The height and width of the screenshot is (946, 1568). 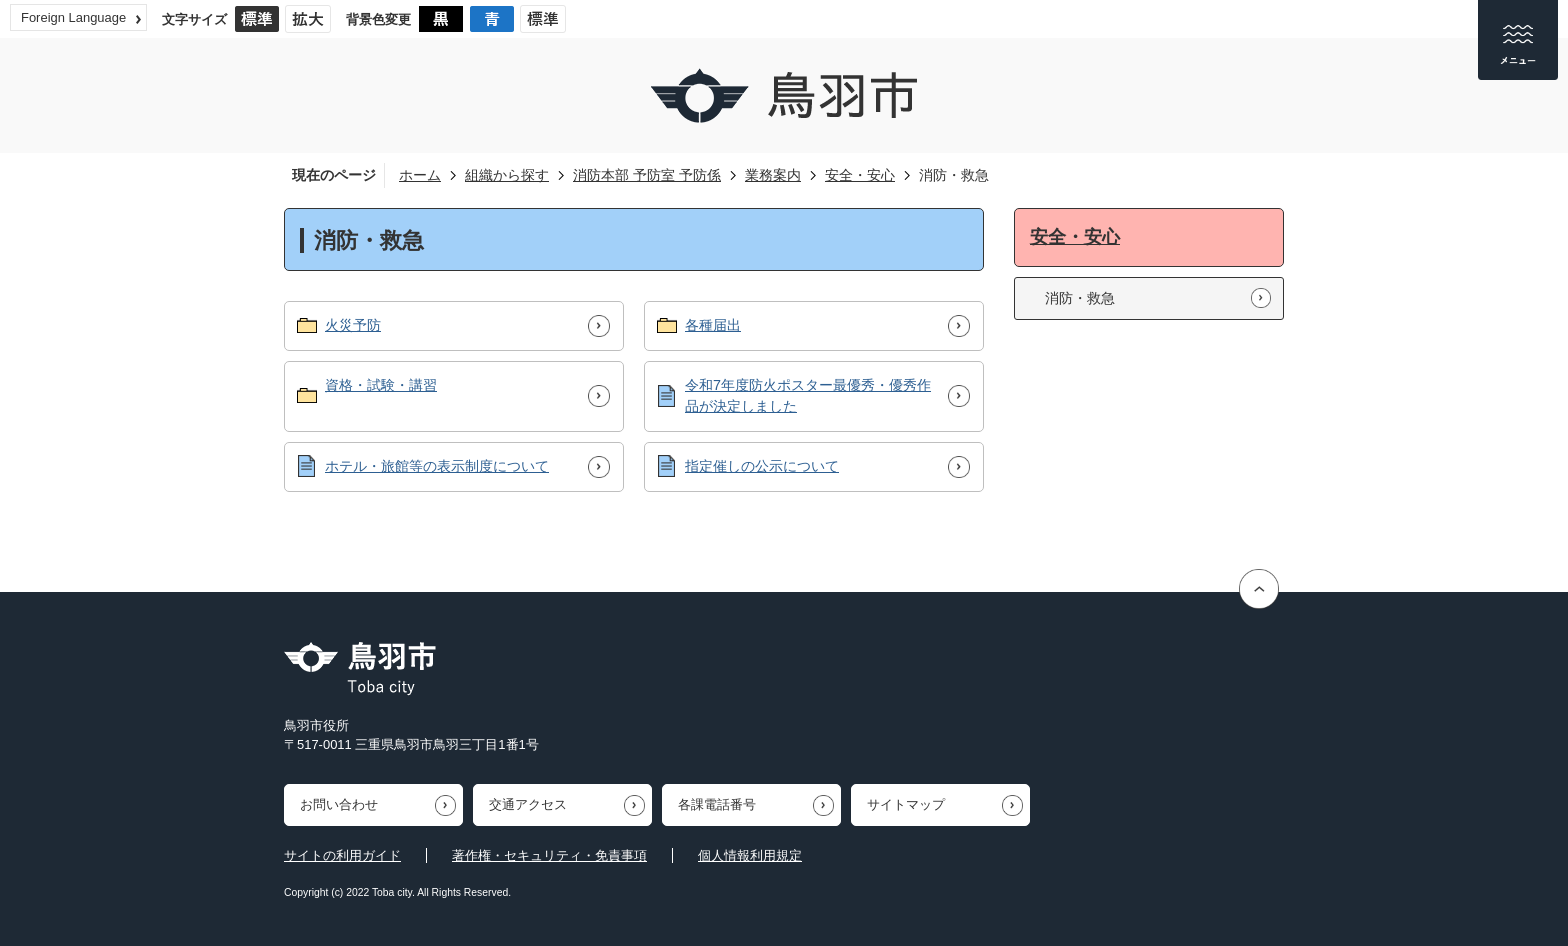 What do you see at coordinates (750, 855) in the screenshot?
I see `個人情報利用規定` at bounding box center [750, 855].